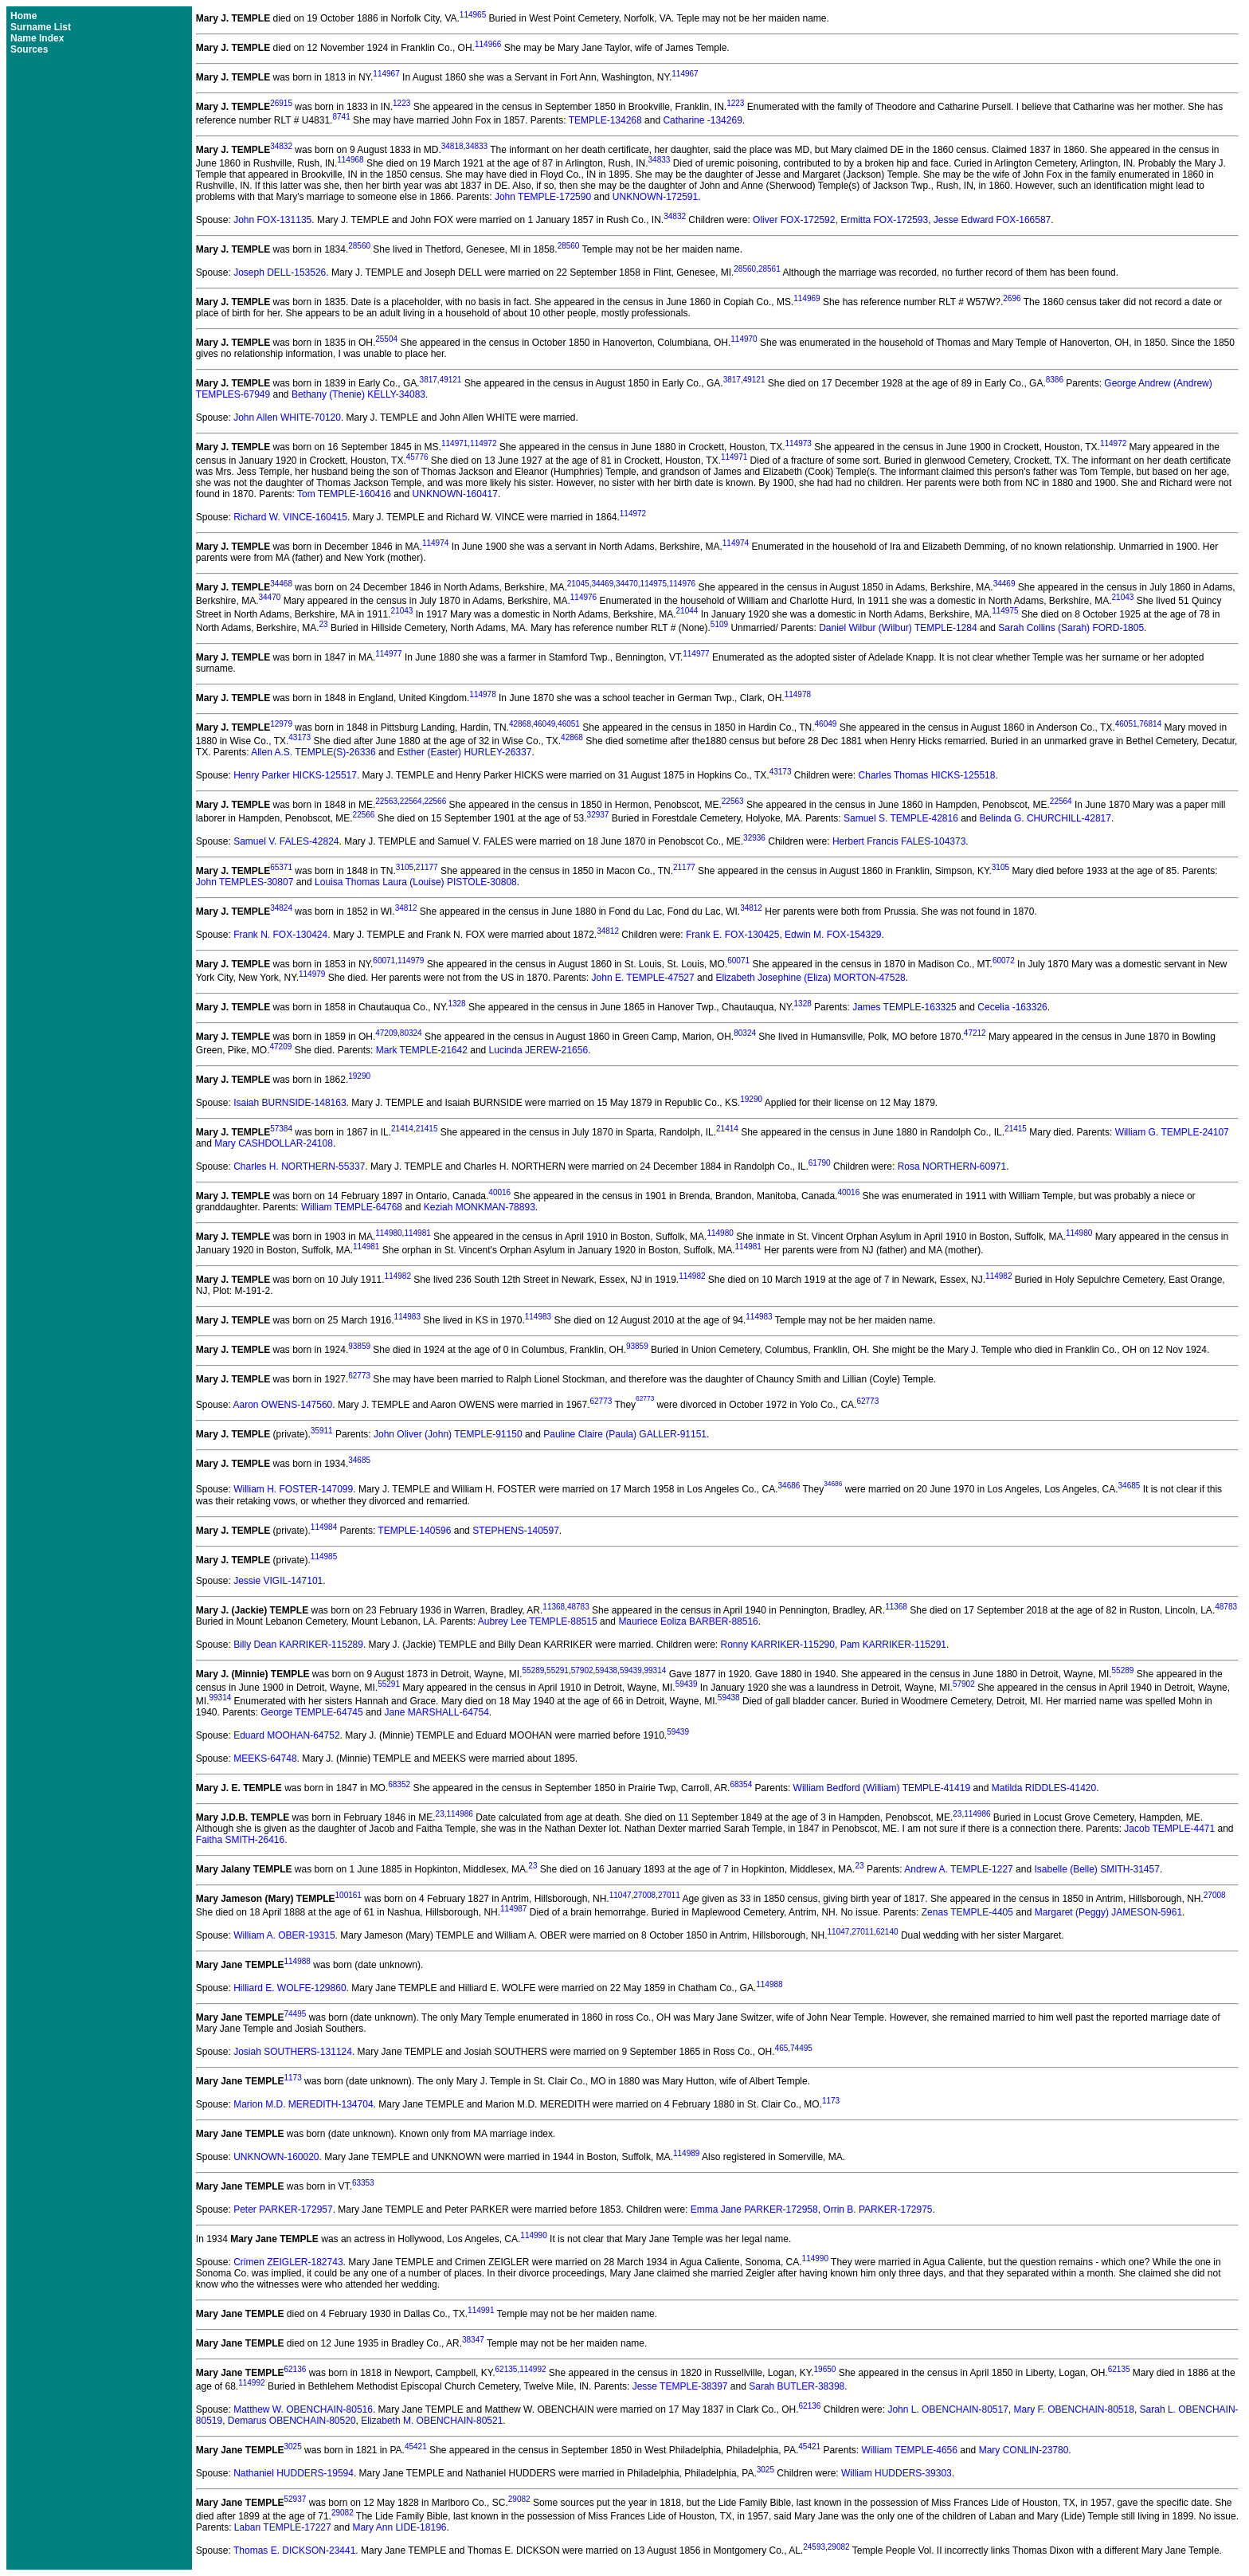  I want to click on Bethany (Thenie) KELLY-34083, so click(358, 394).